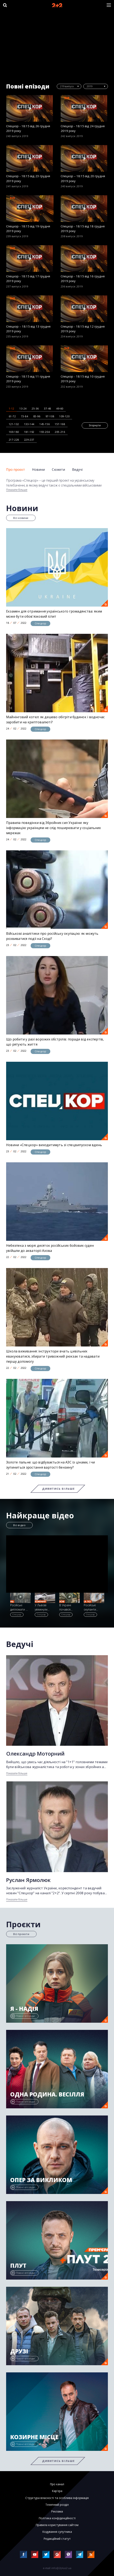  I want to click on Редакційний статут, so click(57, 2539).